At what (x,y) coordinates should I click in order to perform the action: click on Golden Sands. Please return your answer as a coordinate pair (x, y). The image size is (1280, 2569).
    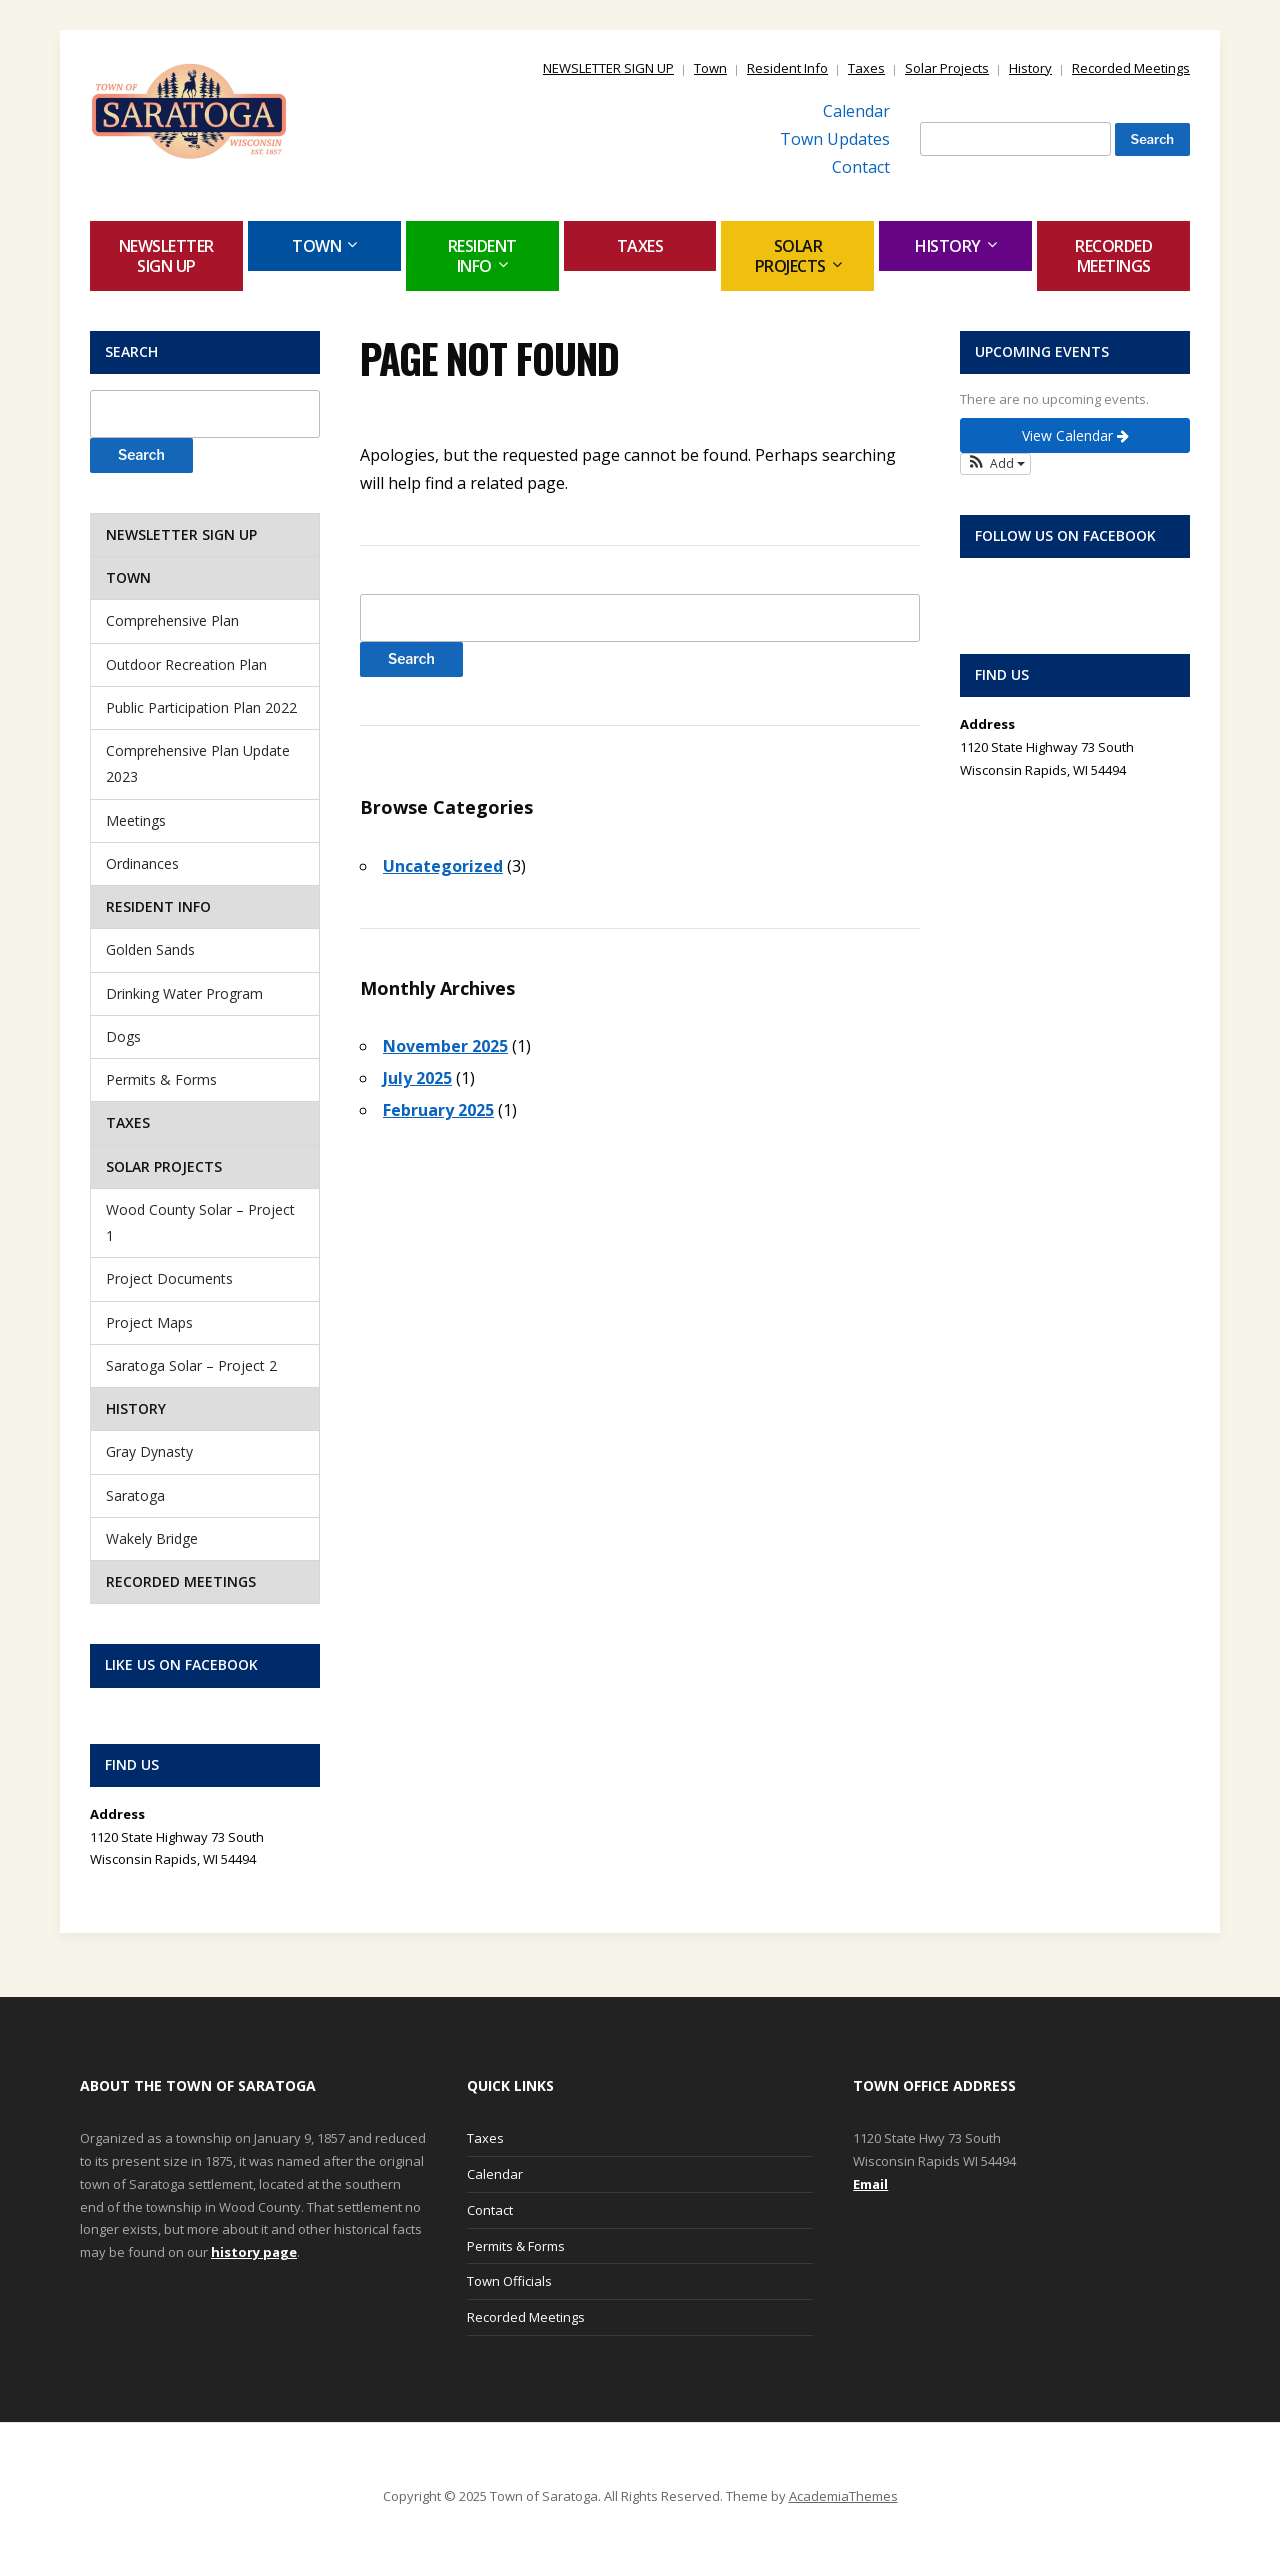
    Looking at the image, I should click on (150, 949).